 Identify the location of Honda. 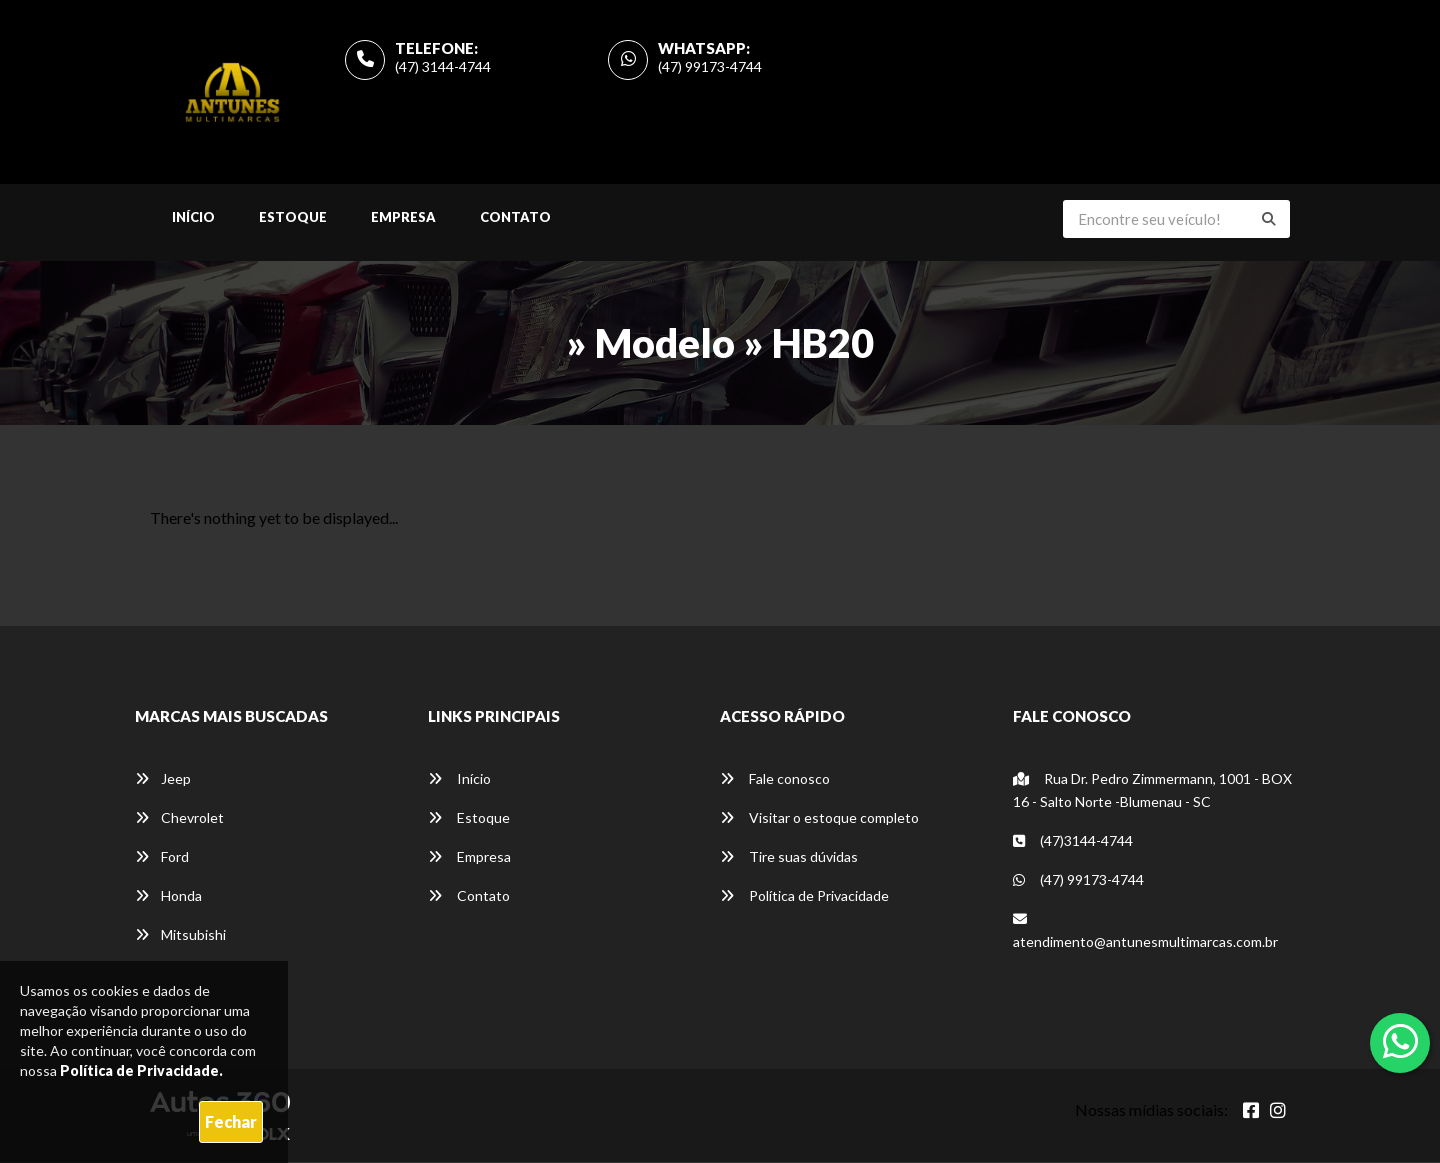
(168, 896).